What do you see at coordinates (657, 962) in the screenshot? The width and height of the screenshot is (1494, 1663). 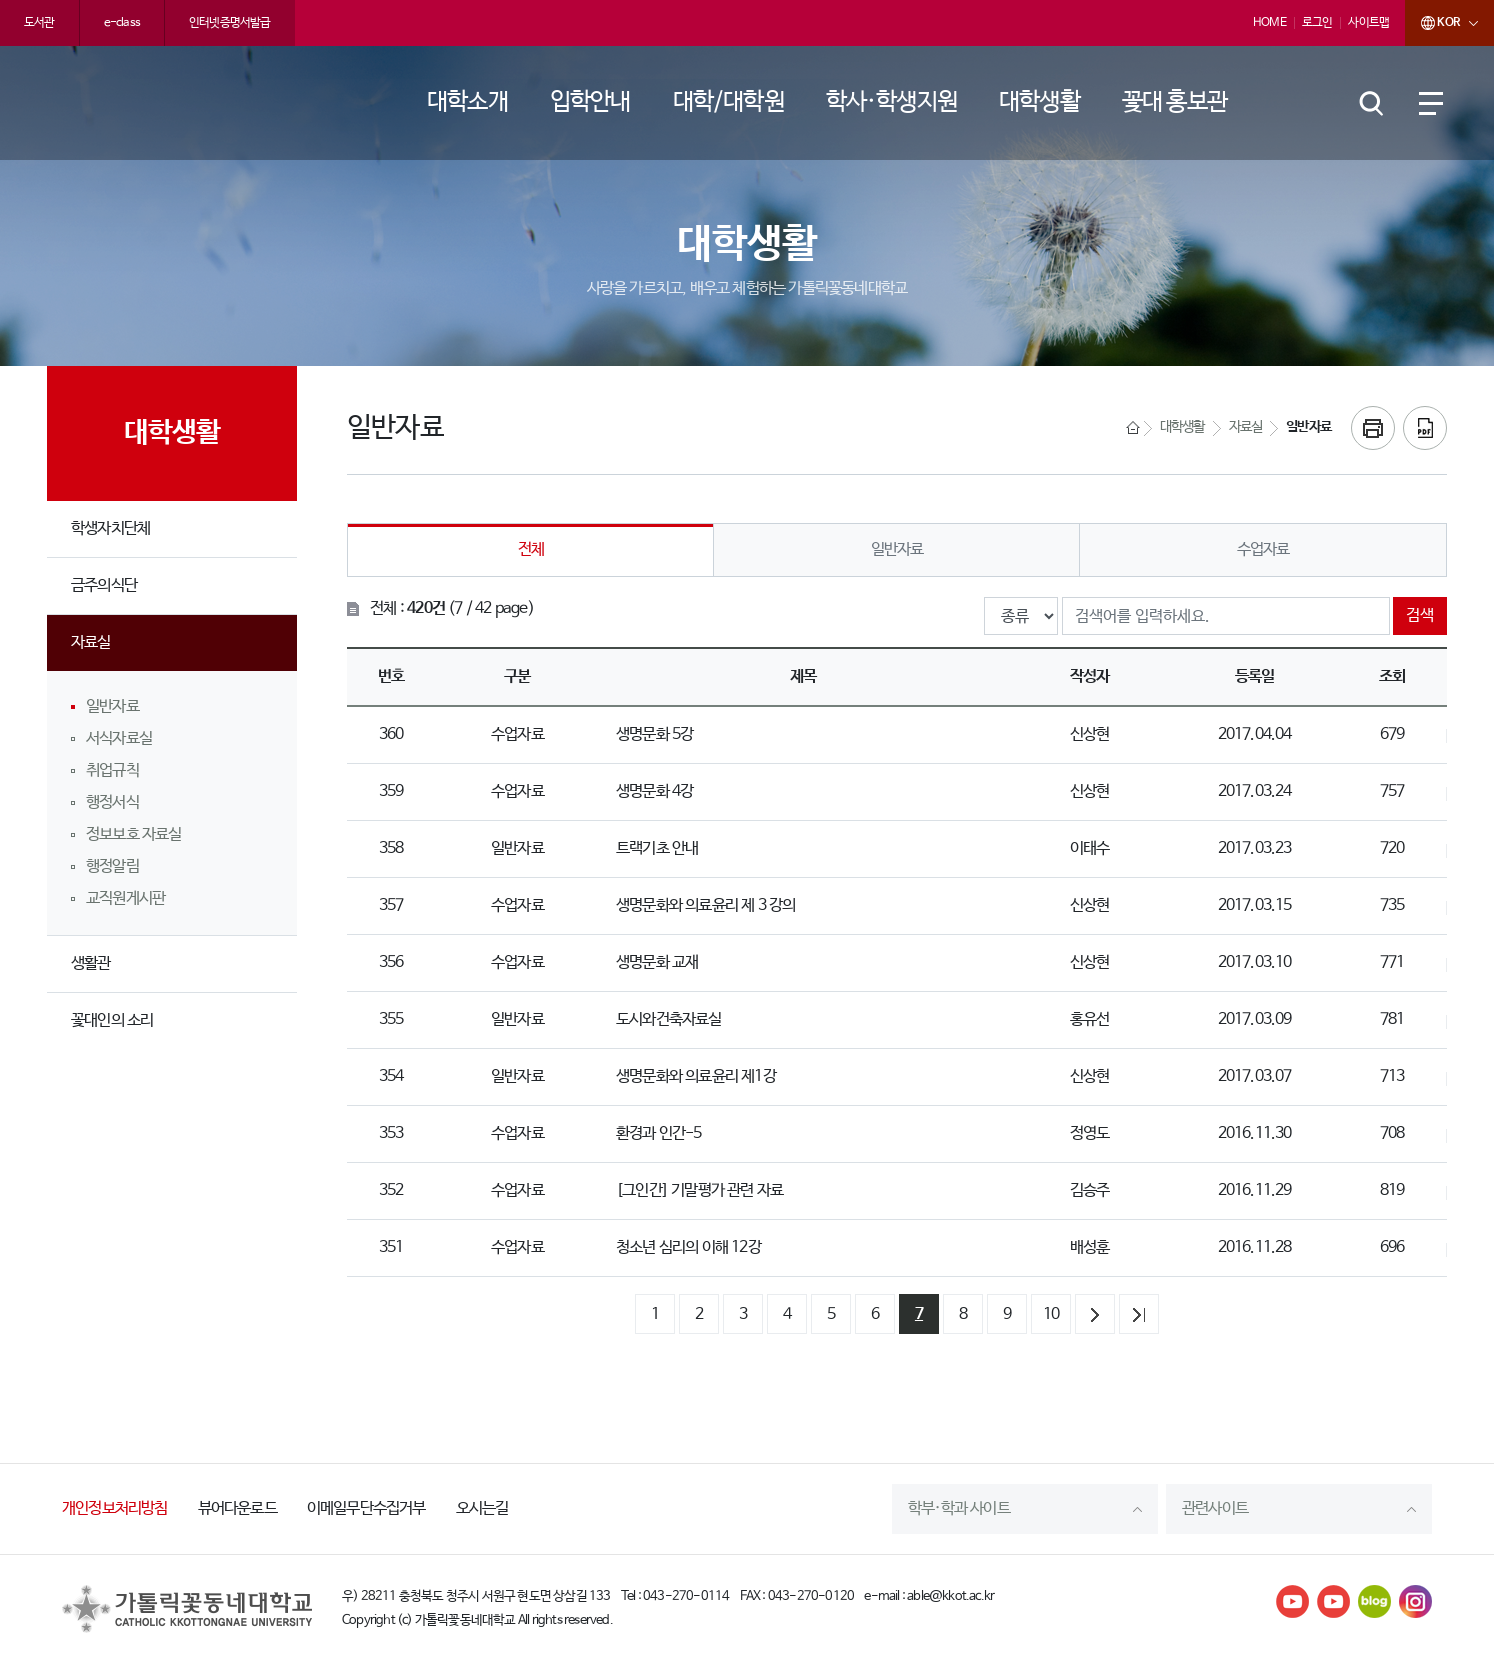 I see `생명문화 교재` at bounding box center [657, 962].